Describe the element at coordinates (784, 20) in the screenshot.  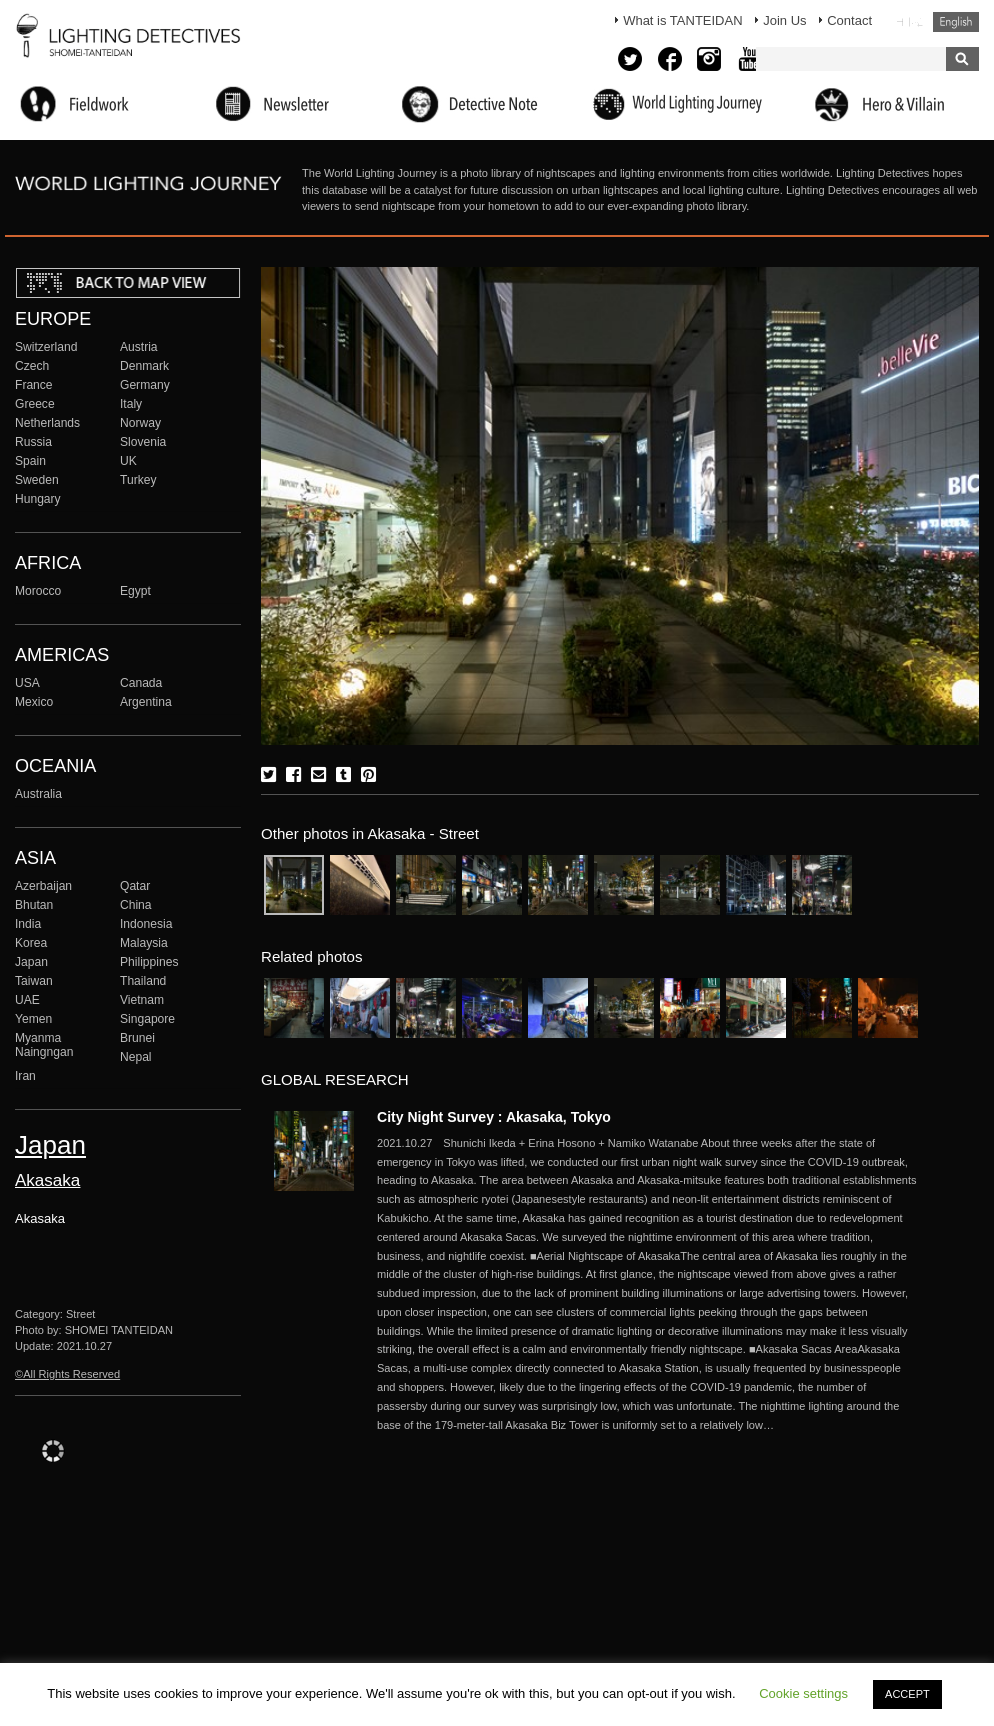
I see `Join Us` at that location.